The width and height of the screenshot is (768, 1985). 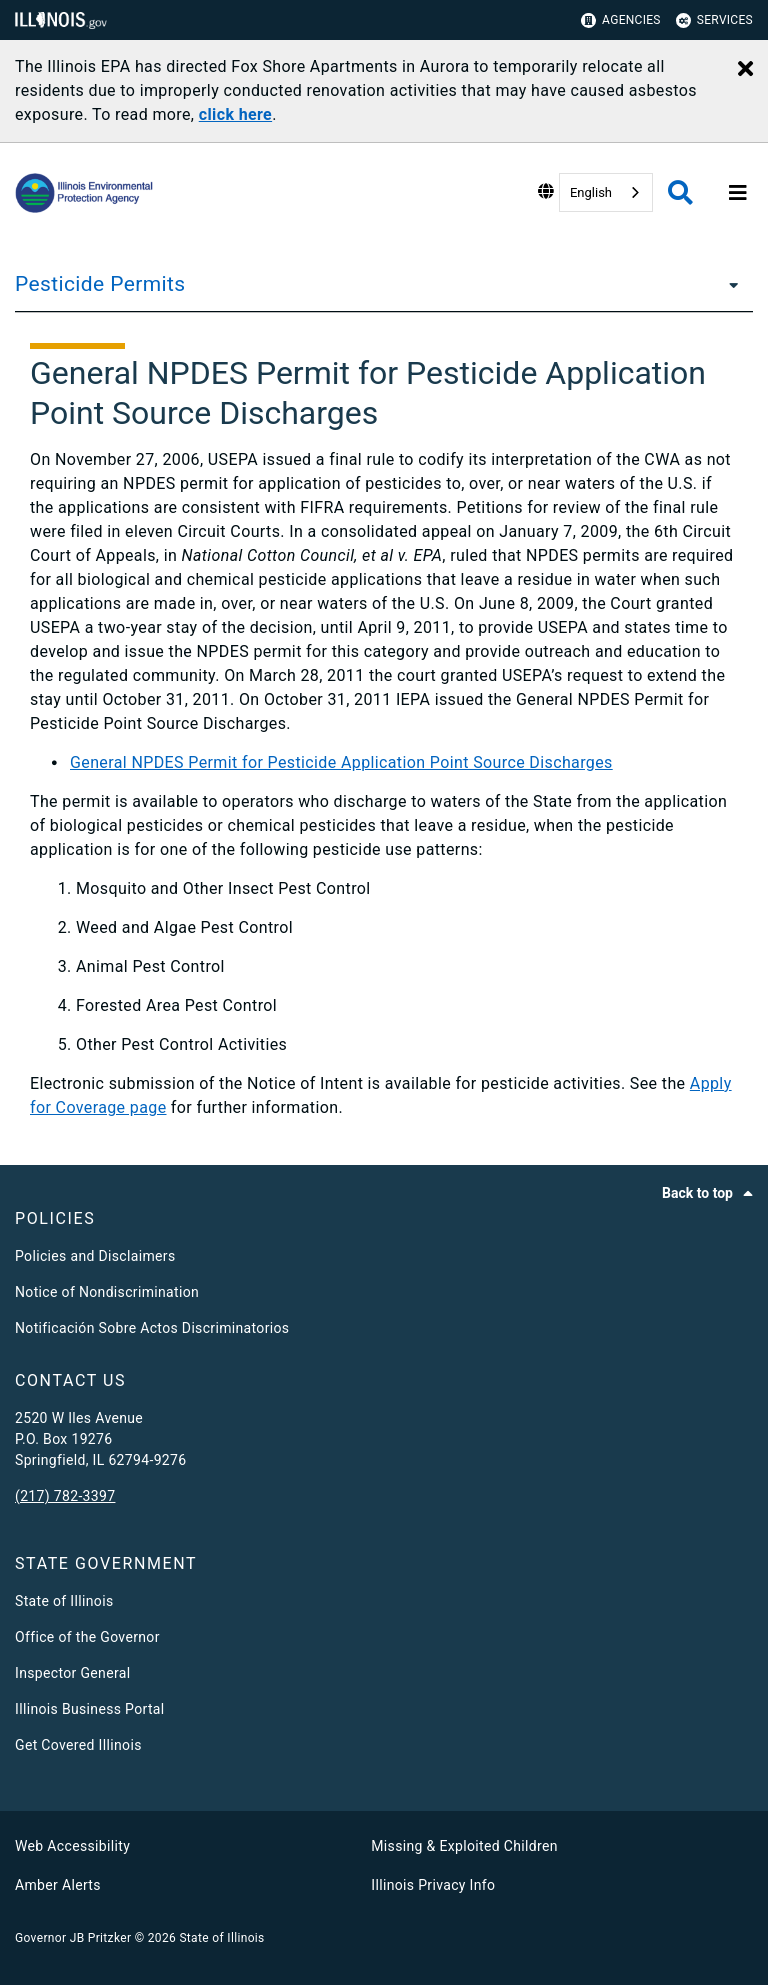 I want to click on Amber Alerts, so click(x=58, y=1885).